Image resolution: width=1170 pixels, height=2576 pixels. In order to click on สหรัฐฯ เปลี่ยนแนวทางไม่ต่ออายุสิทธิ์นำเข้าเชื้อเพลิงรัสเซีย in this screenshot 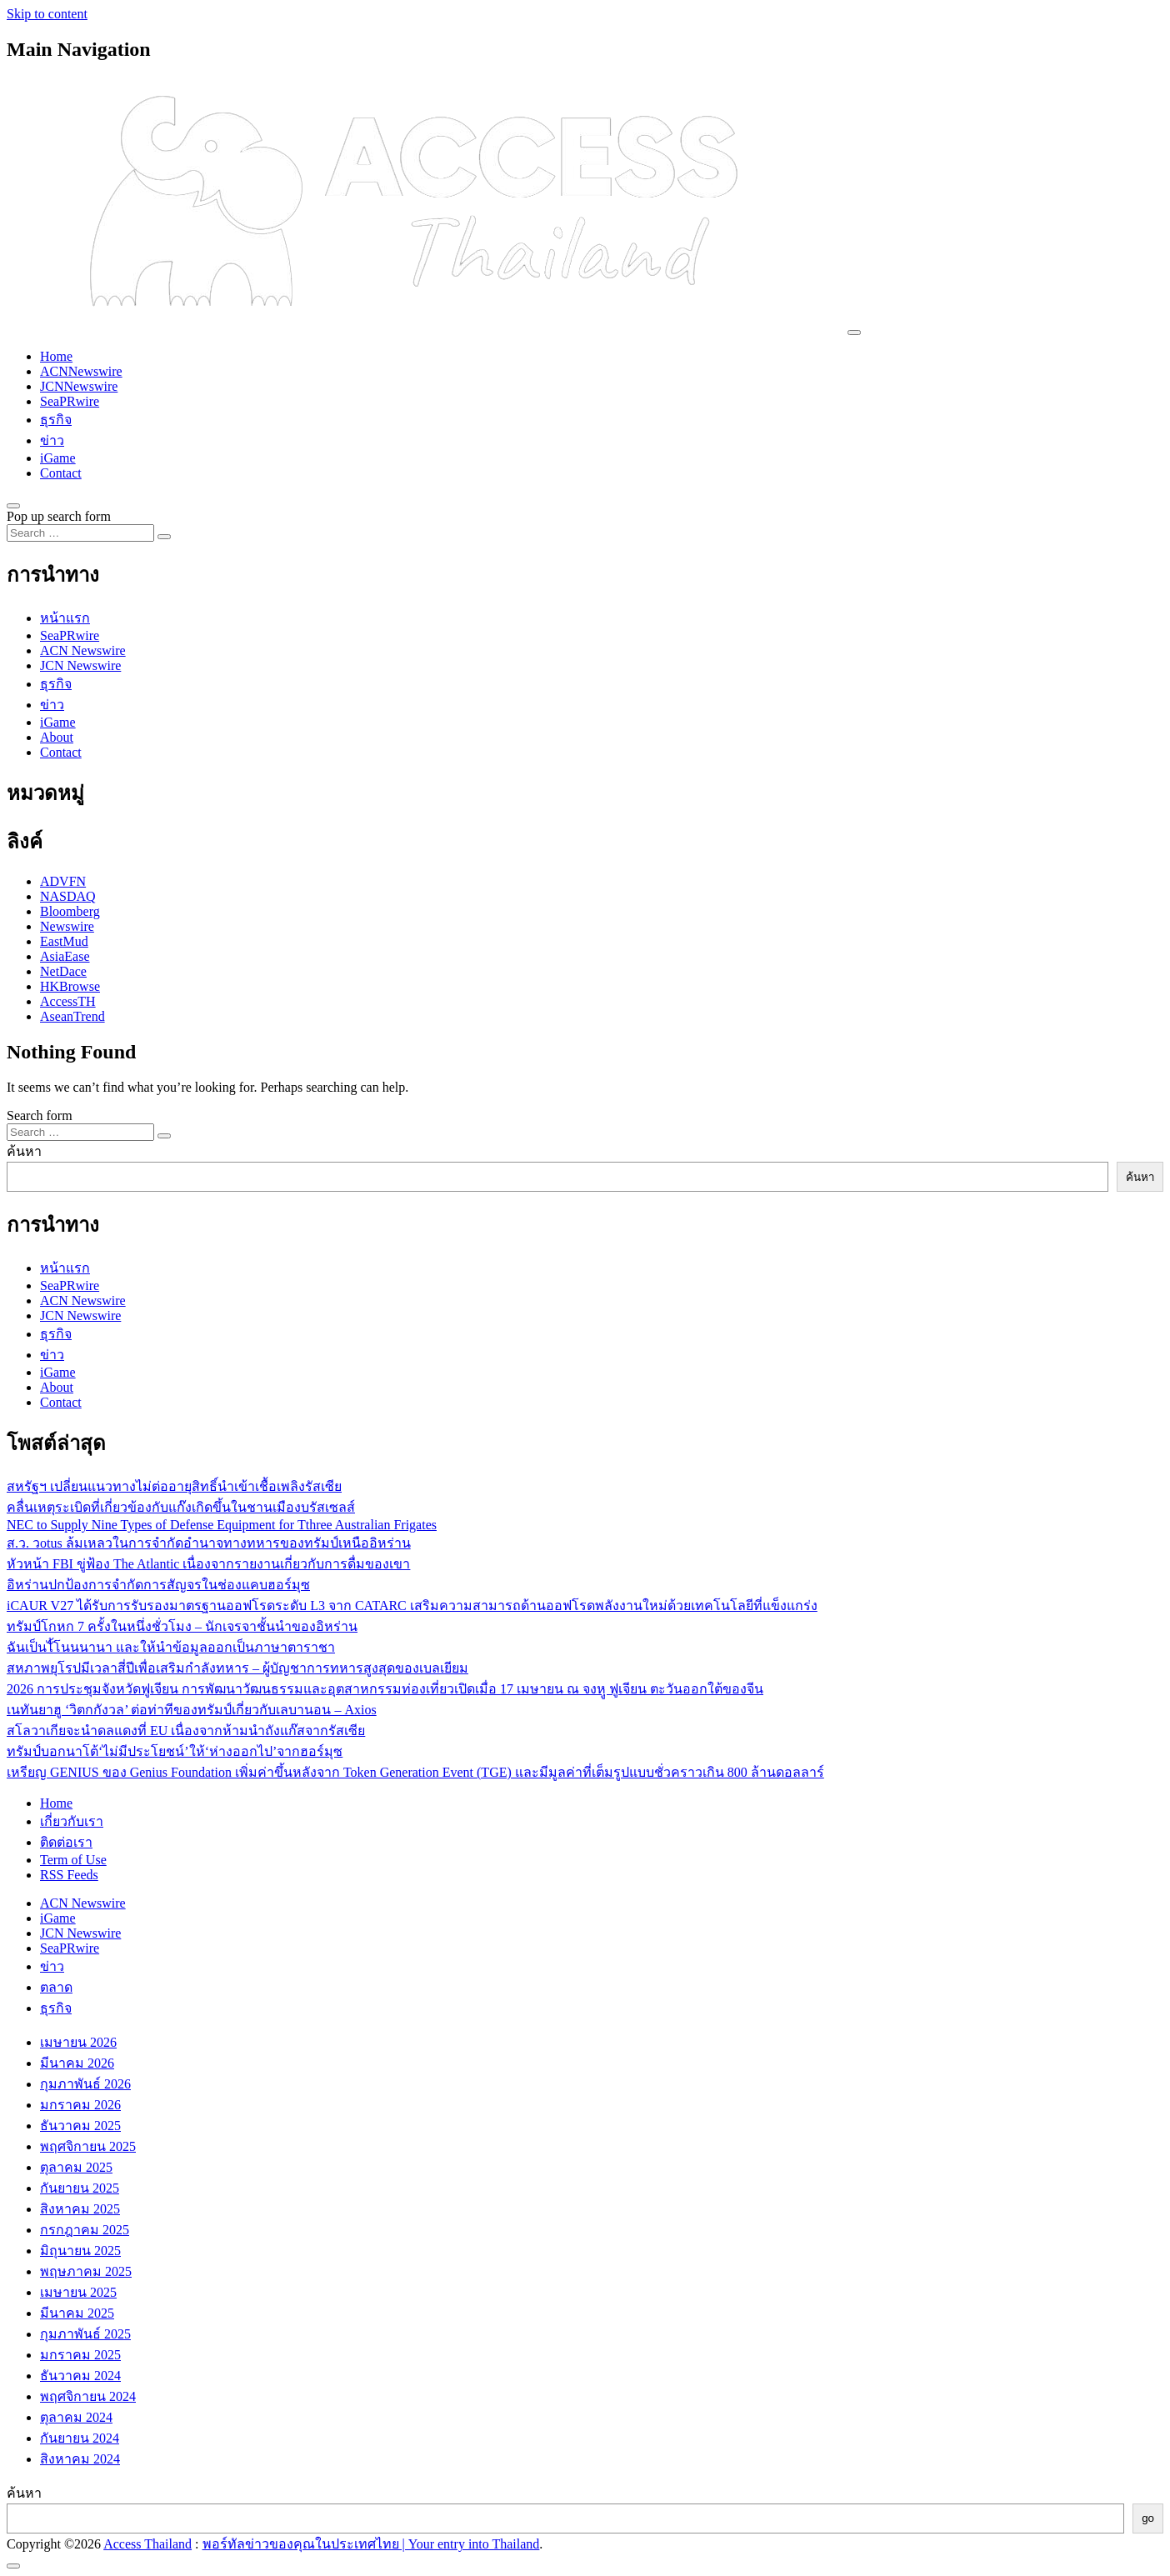, I will do `click(174, 1486)`.